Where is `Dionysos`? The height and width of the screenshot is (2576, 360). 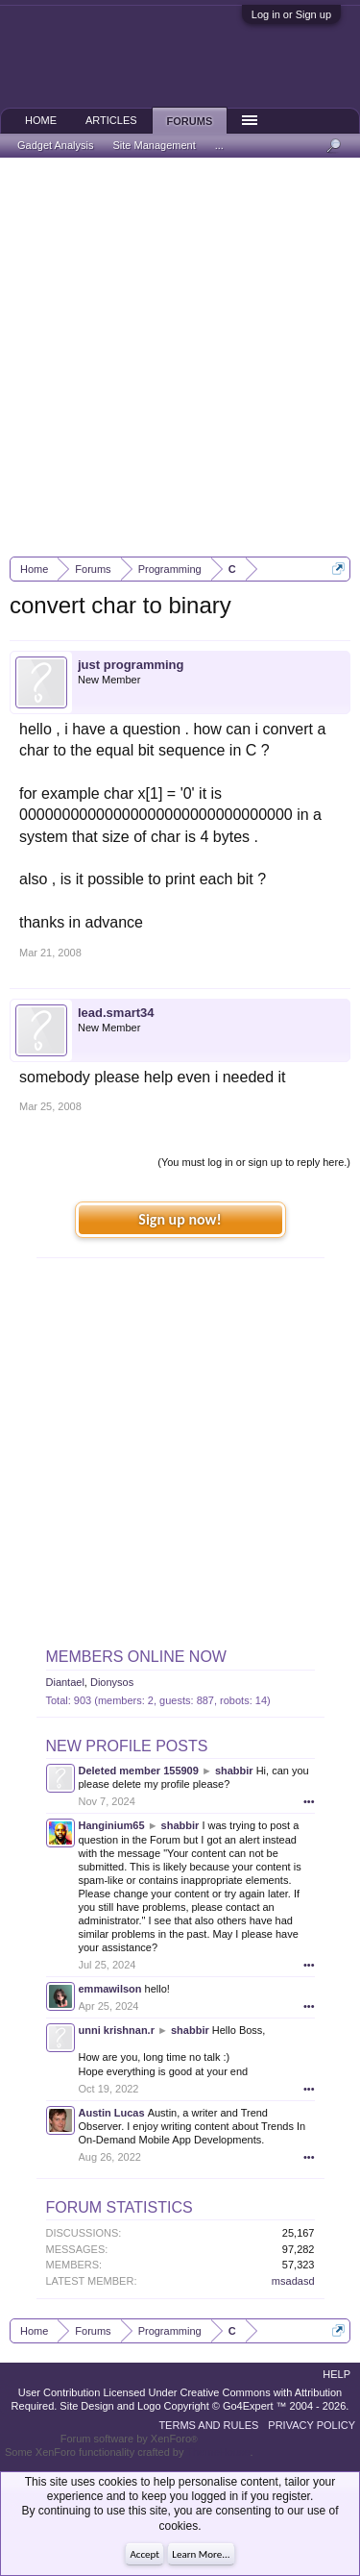
Dionysos is located at coordinates (111, 1682).